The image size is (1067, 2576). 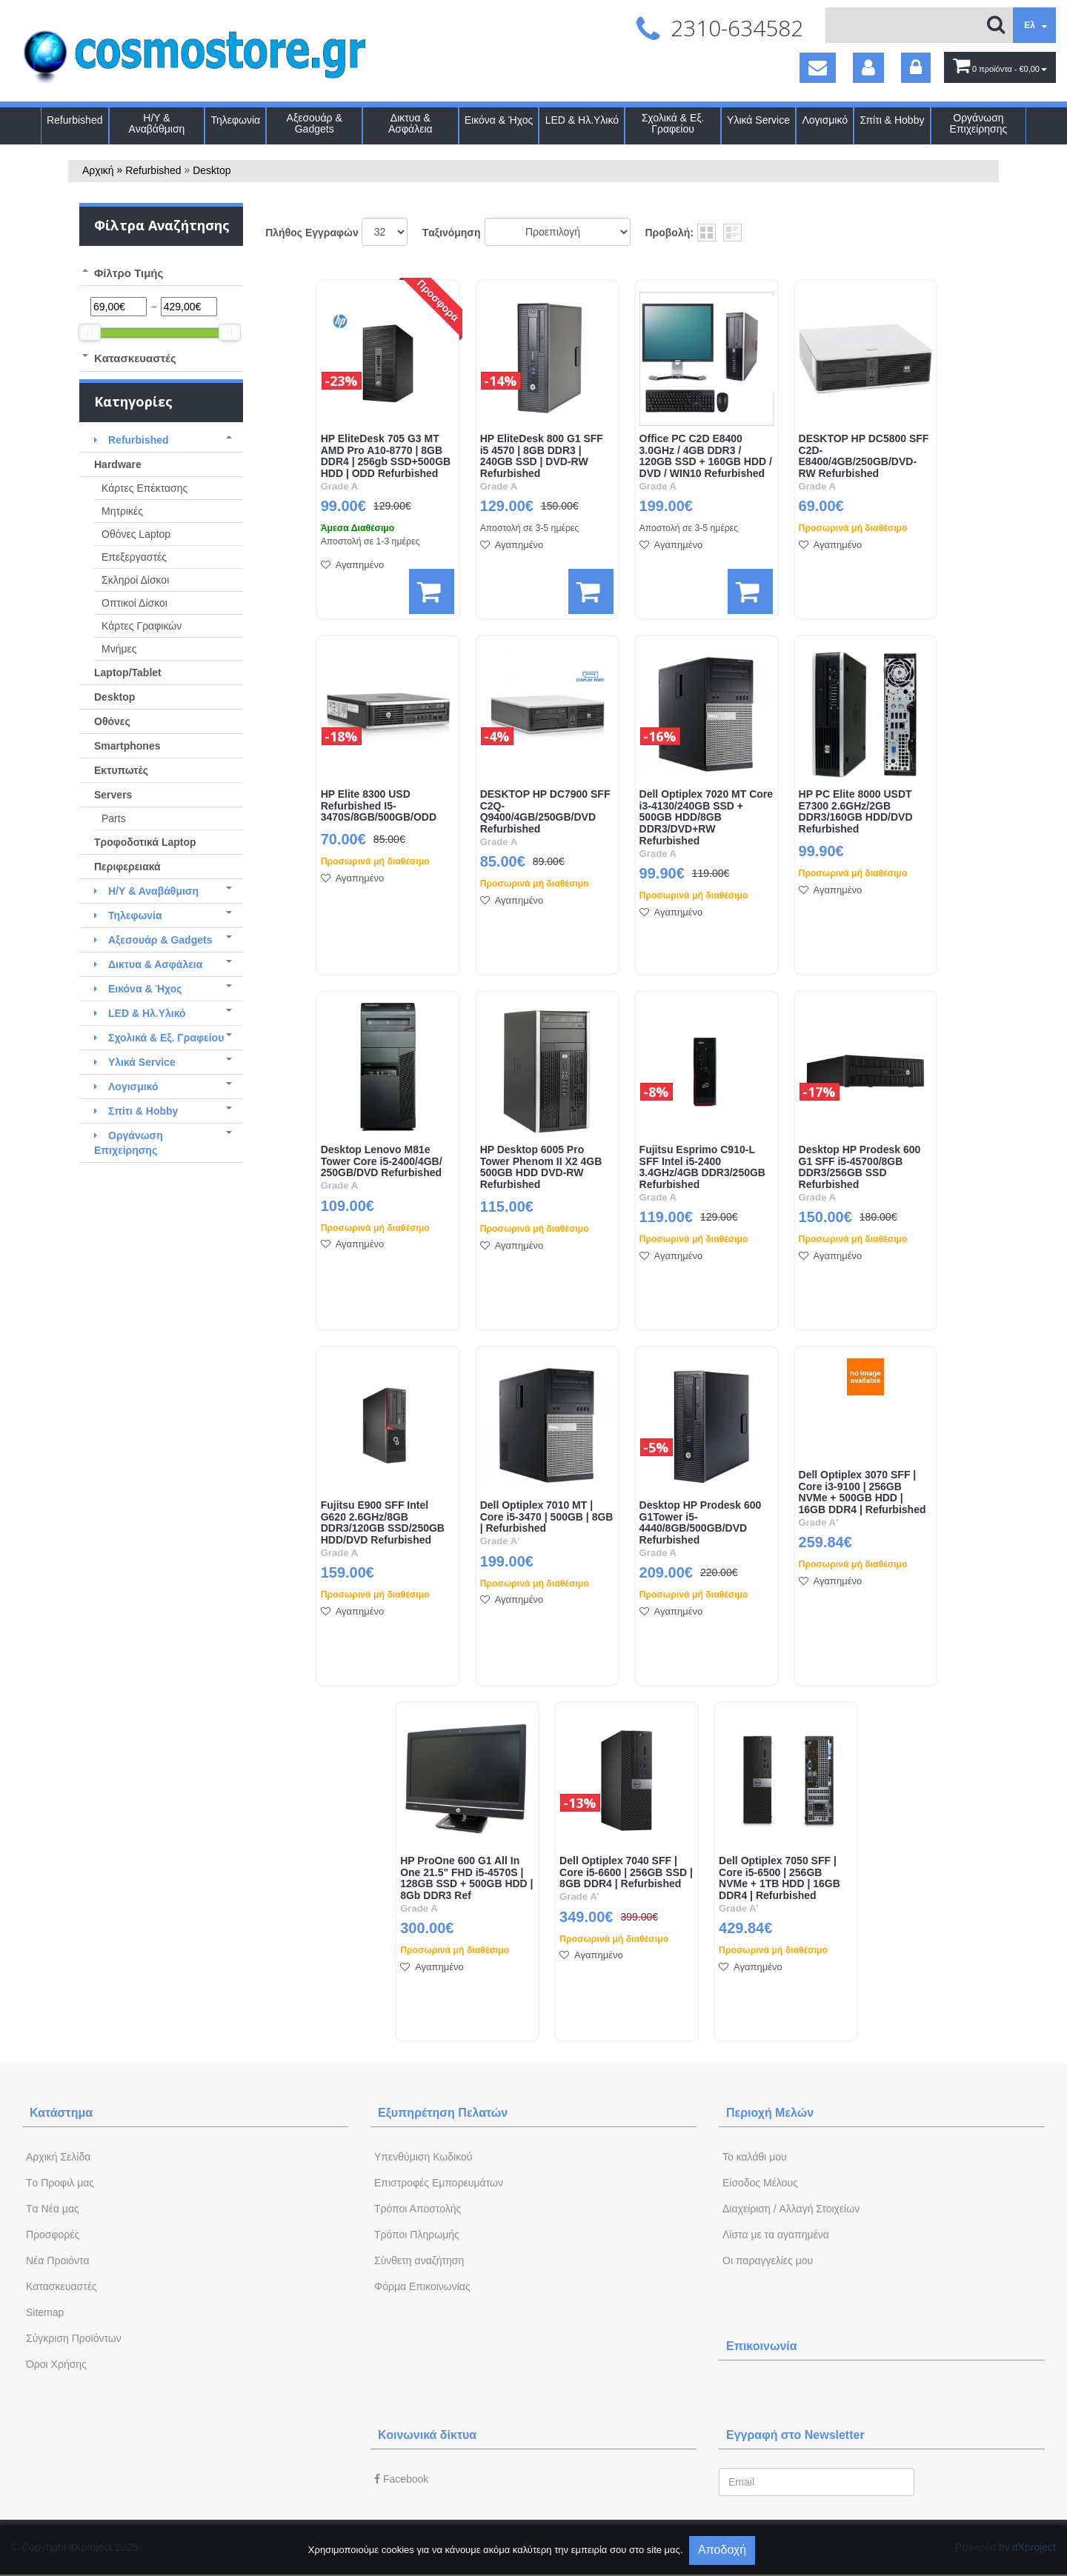 What do you see at coordinates (61, 2112) in the screenshot?
I see `Κατάστημα` at bounding box center [61, 2112].